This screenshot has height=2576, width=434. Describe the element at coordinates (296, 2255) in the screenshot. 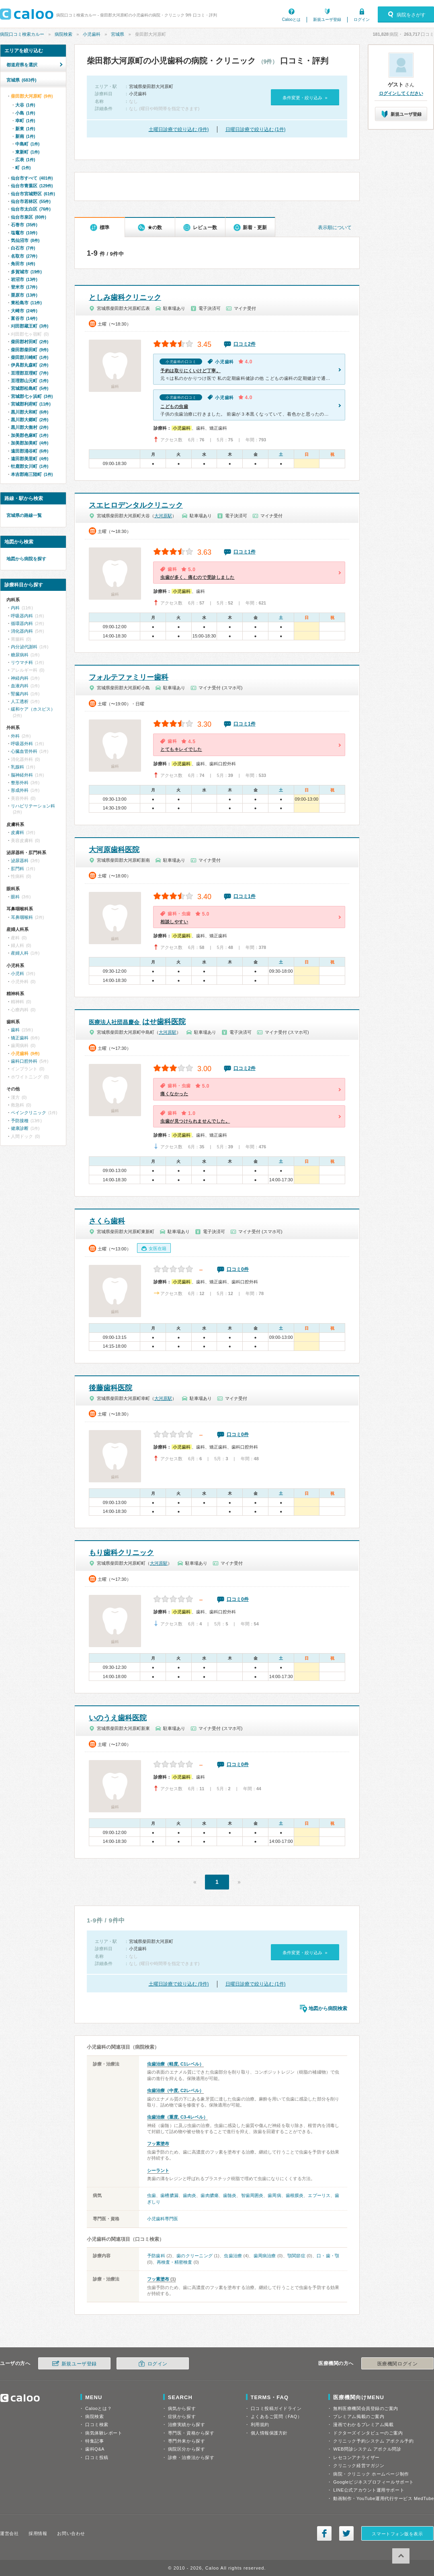

I see `顎関節症` at that location.